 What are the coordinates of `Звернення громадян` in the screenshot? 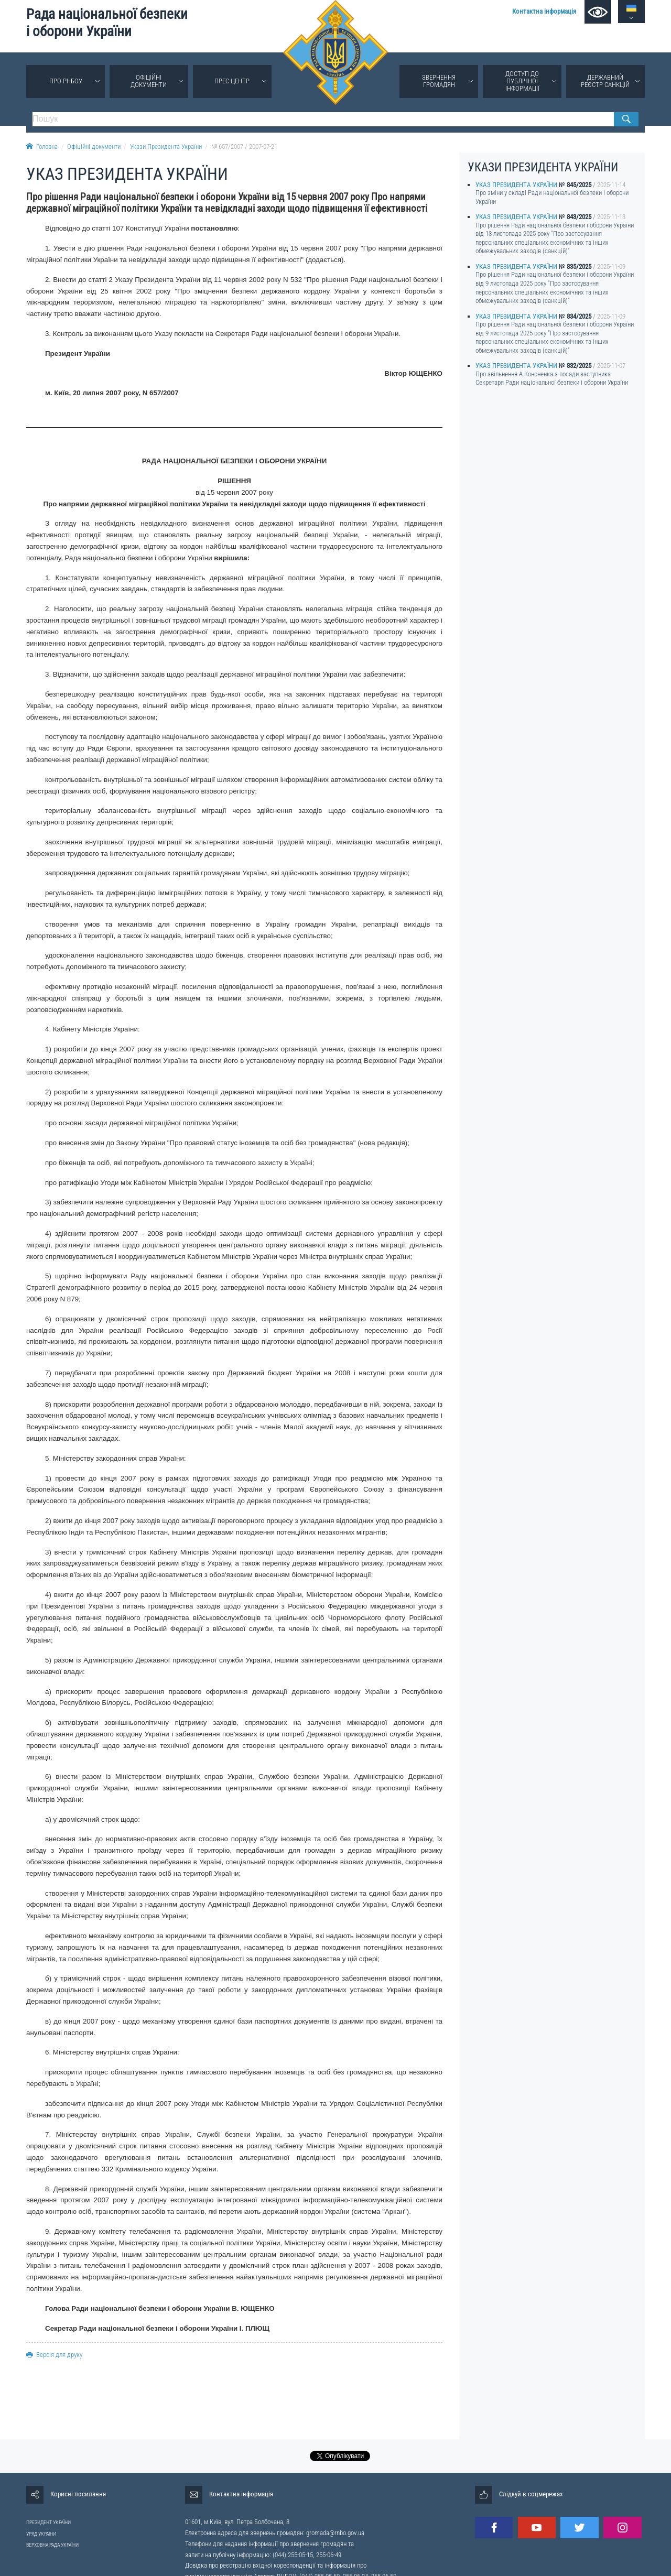 It's located at (439, 81).